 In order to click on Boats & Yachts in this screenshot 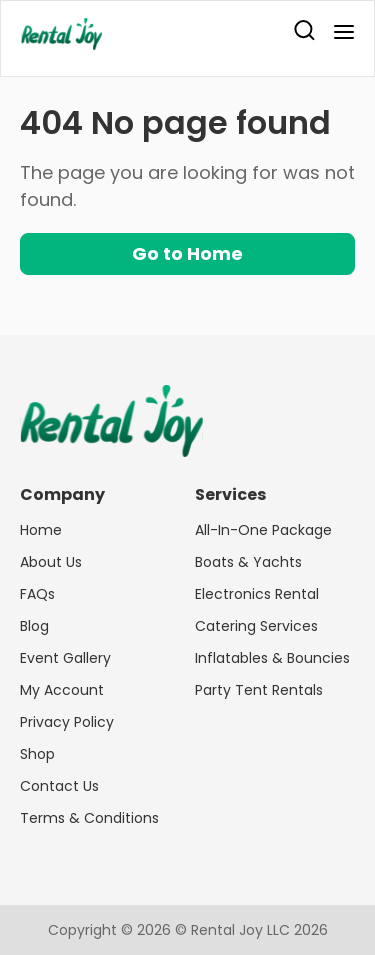, I will do `click(248, 562)`.